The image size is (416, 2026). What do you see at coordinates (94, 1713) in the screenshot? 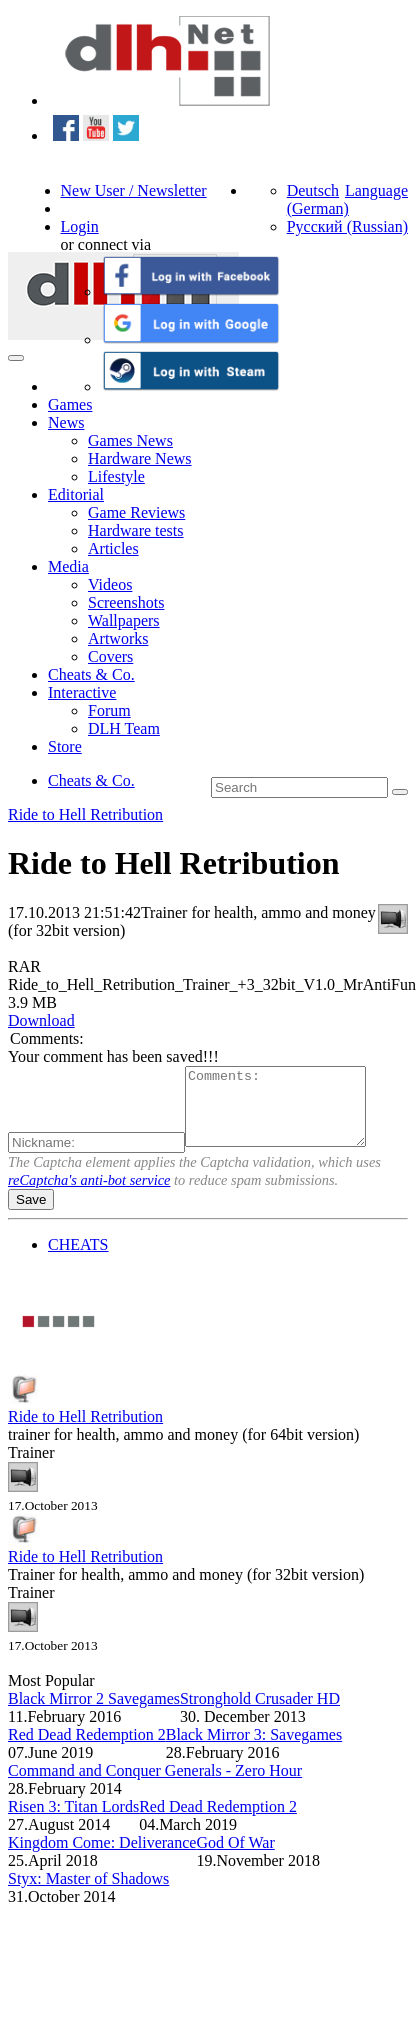
I see `Black Mirror 2 Savegames` at bounding box center [94, 1713].